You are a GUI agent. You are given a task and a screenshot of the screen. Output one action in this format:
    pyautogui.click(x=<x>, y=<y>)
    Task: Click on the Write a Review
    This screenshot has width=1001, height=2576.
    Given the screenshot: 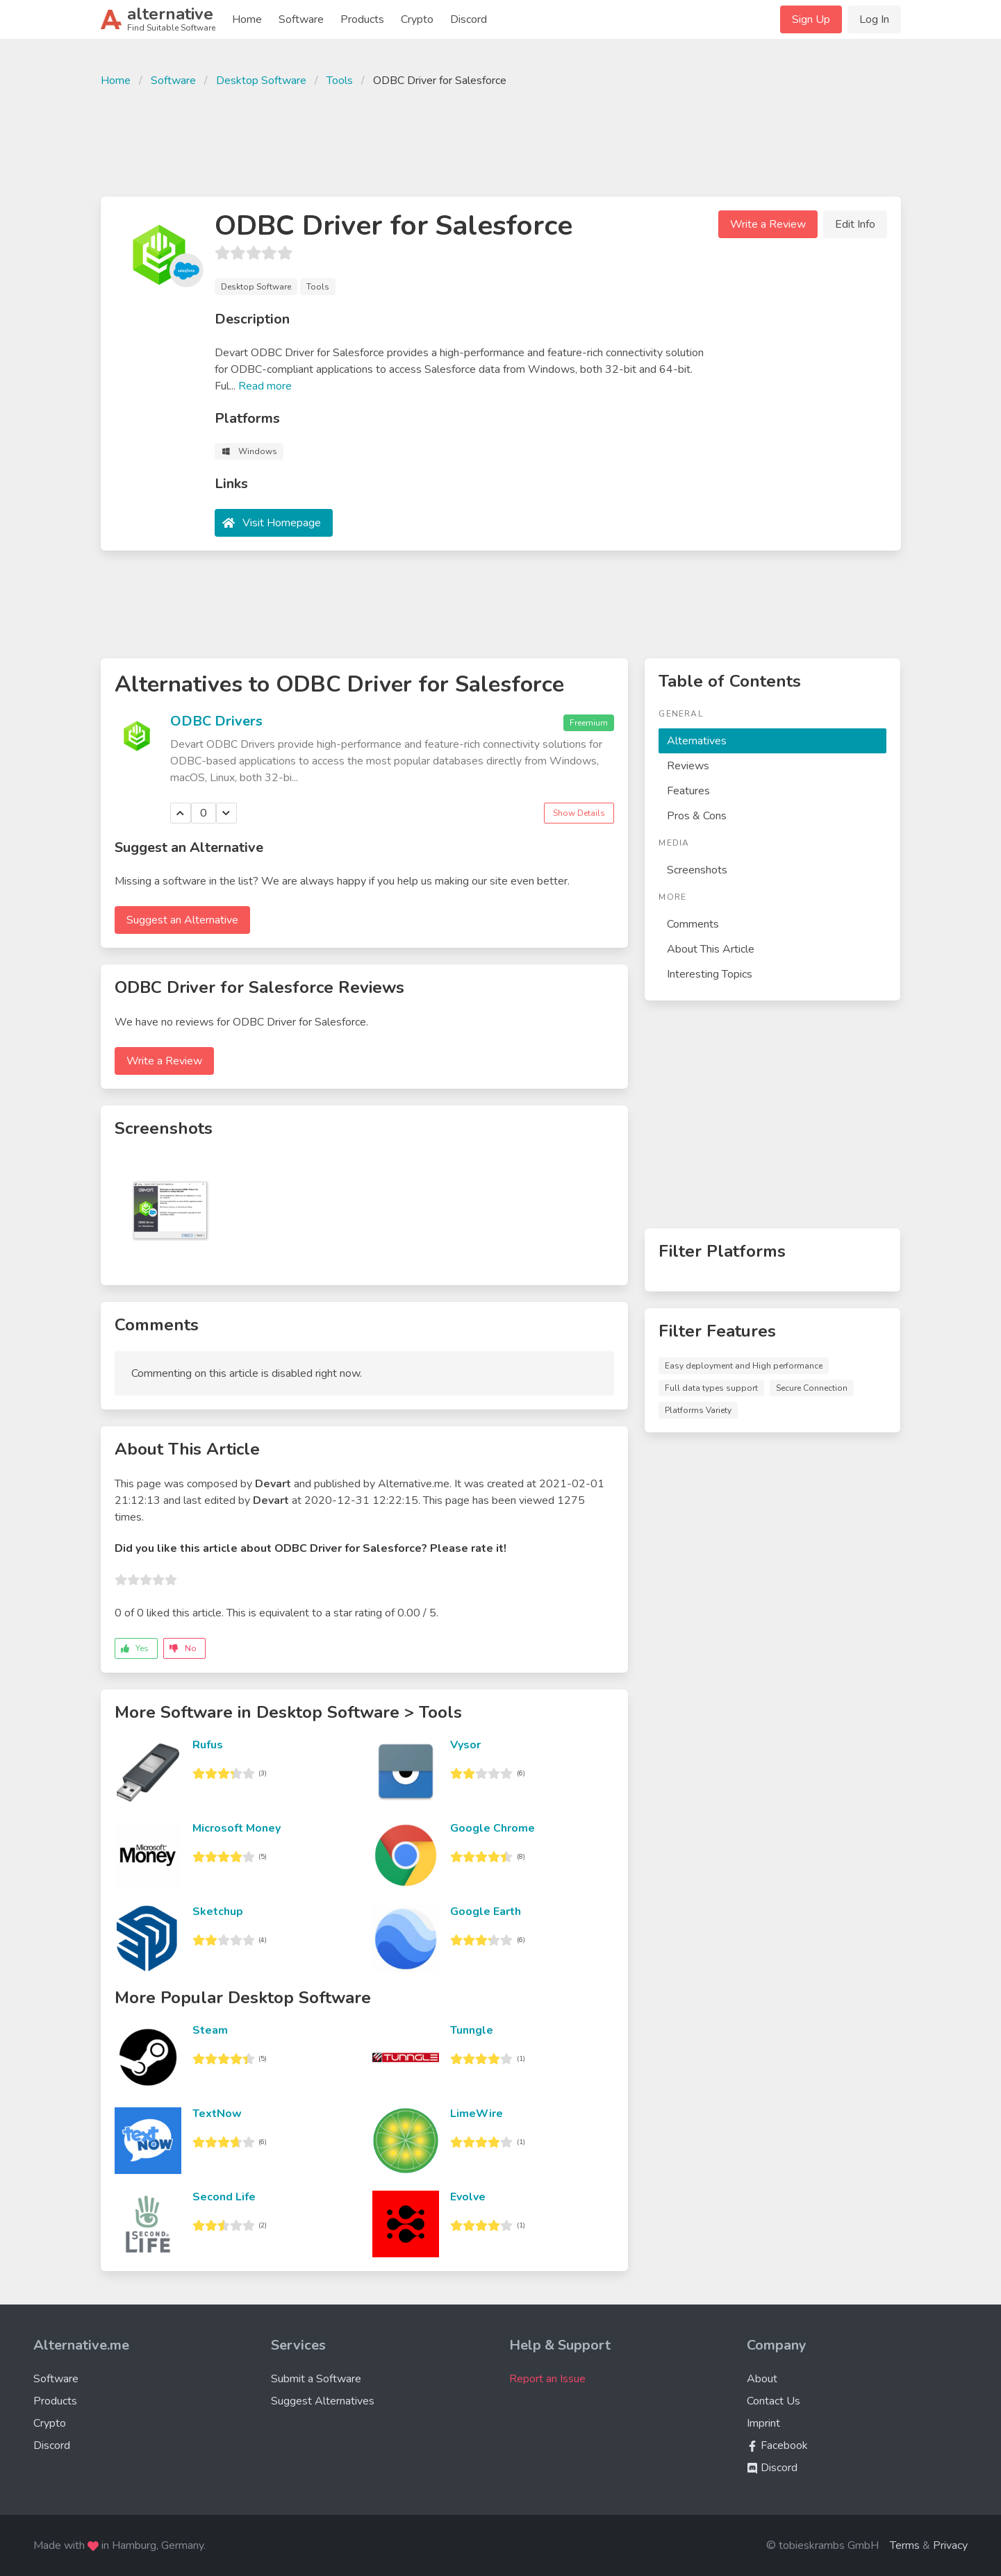 What is the action you would take?
    pyautogui.click(x=768, y=224)
    